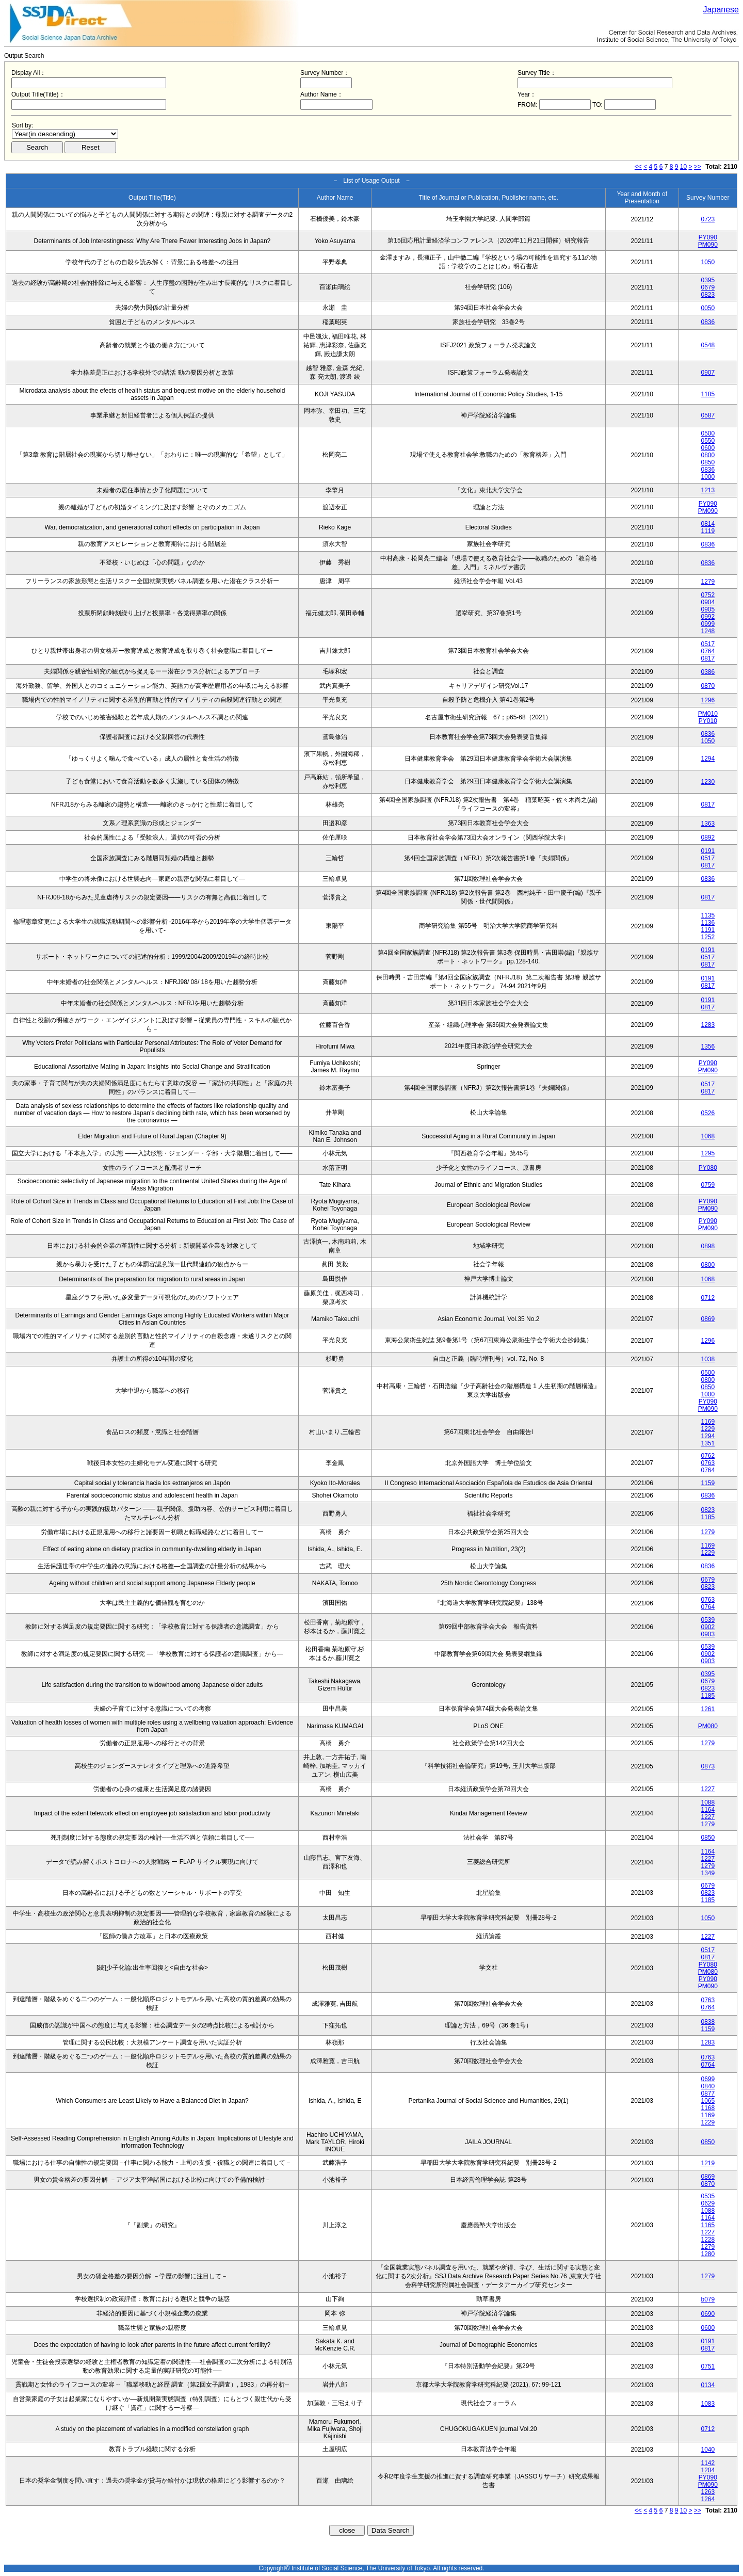 The image size is (743, 2576). Describe the element at coordinates (708, 631) in the screenshot. I see `1248` at that location.